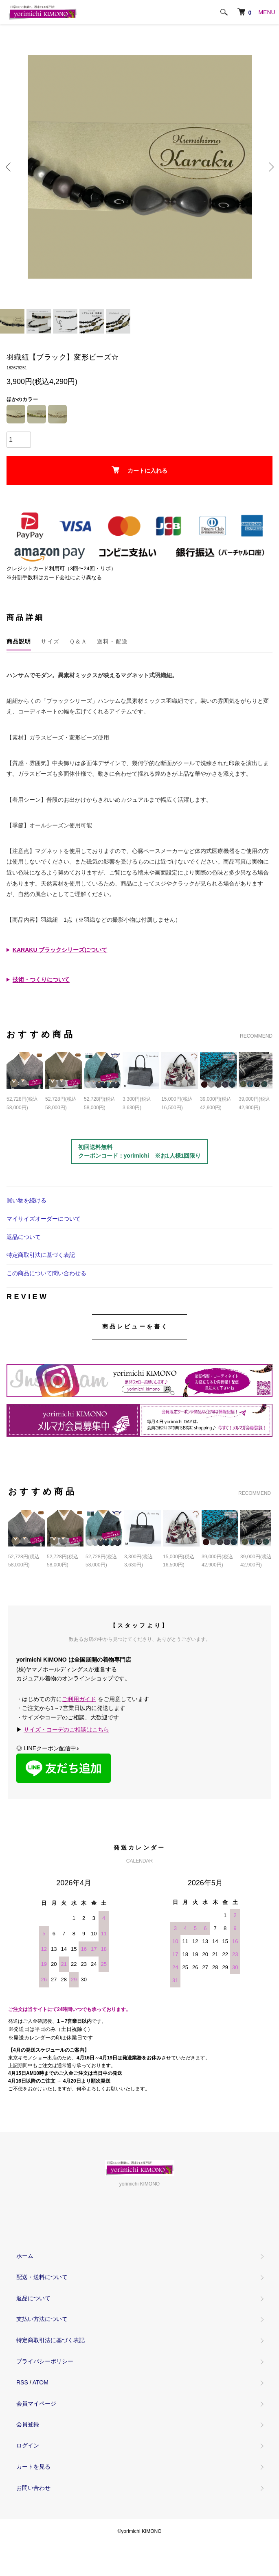  Describe the element at coordinates (79, 1699) in the screenshot. I see `ご利用ガイド` at that location.